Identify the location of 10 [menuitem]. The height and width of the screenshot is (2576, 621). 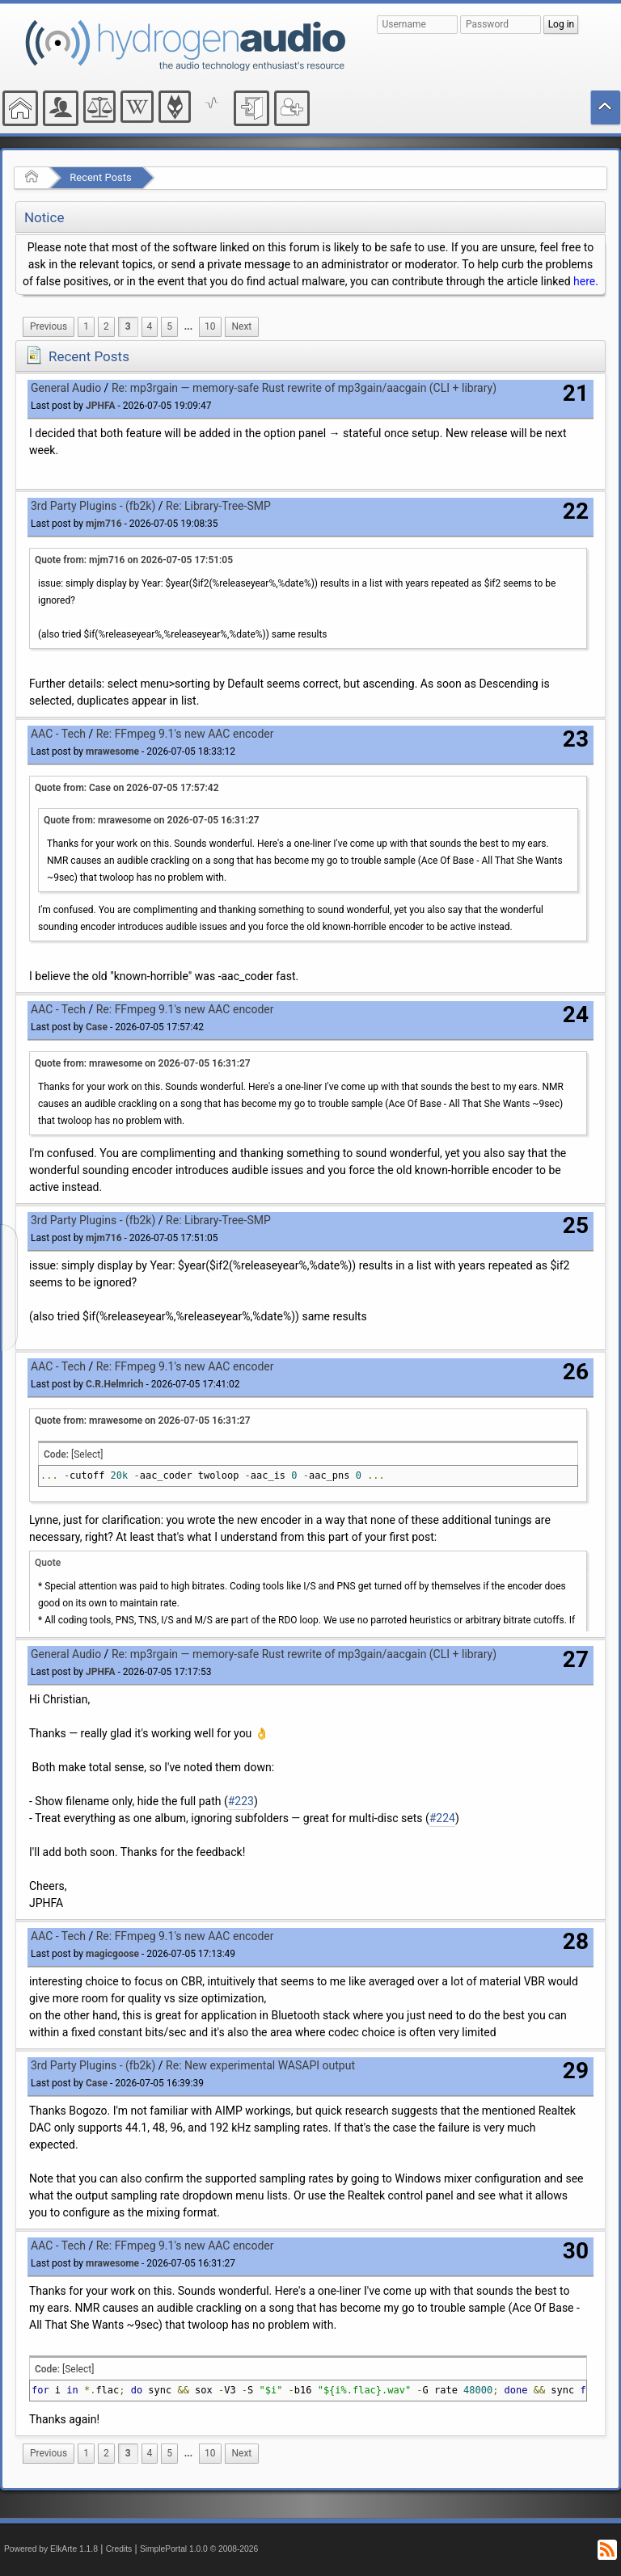
(210, 326).